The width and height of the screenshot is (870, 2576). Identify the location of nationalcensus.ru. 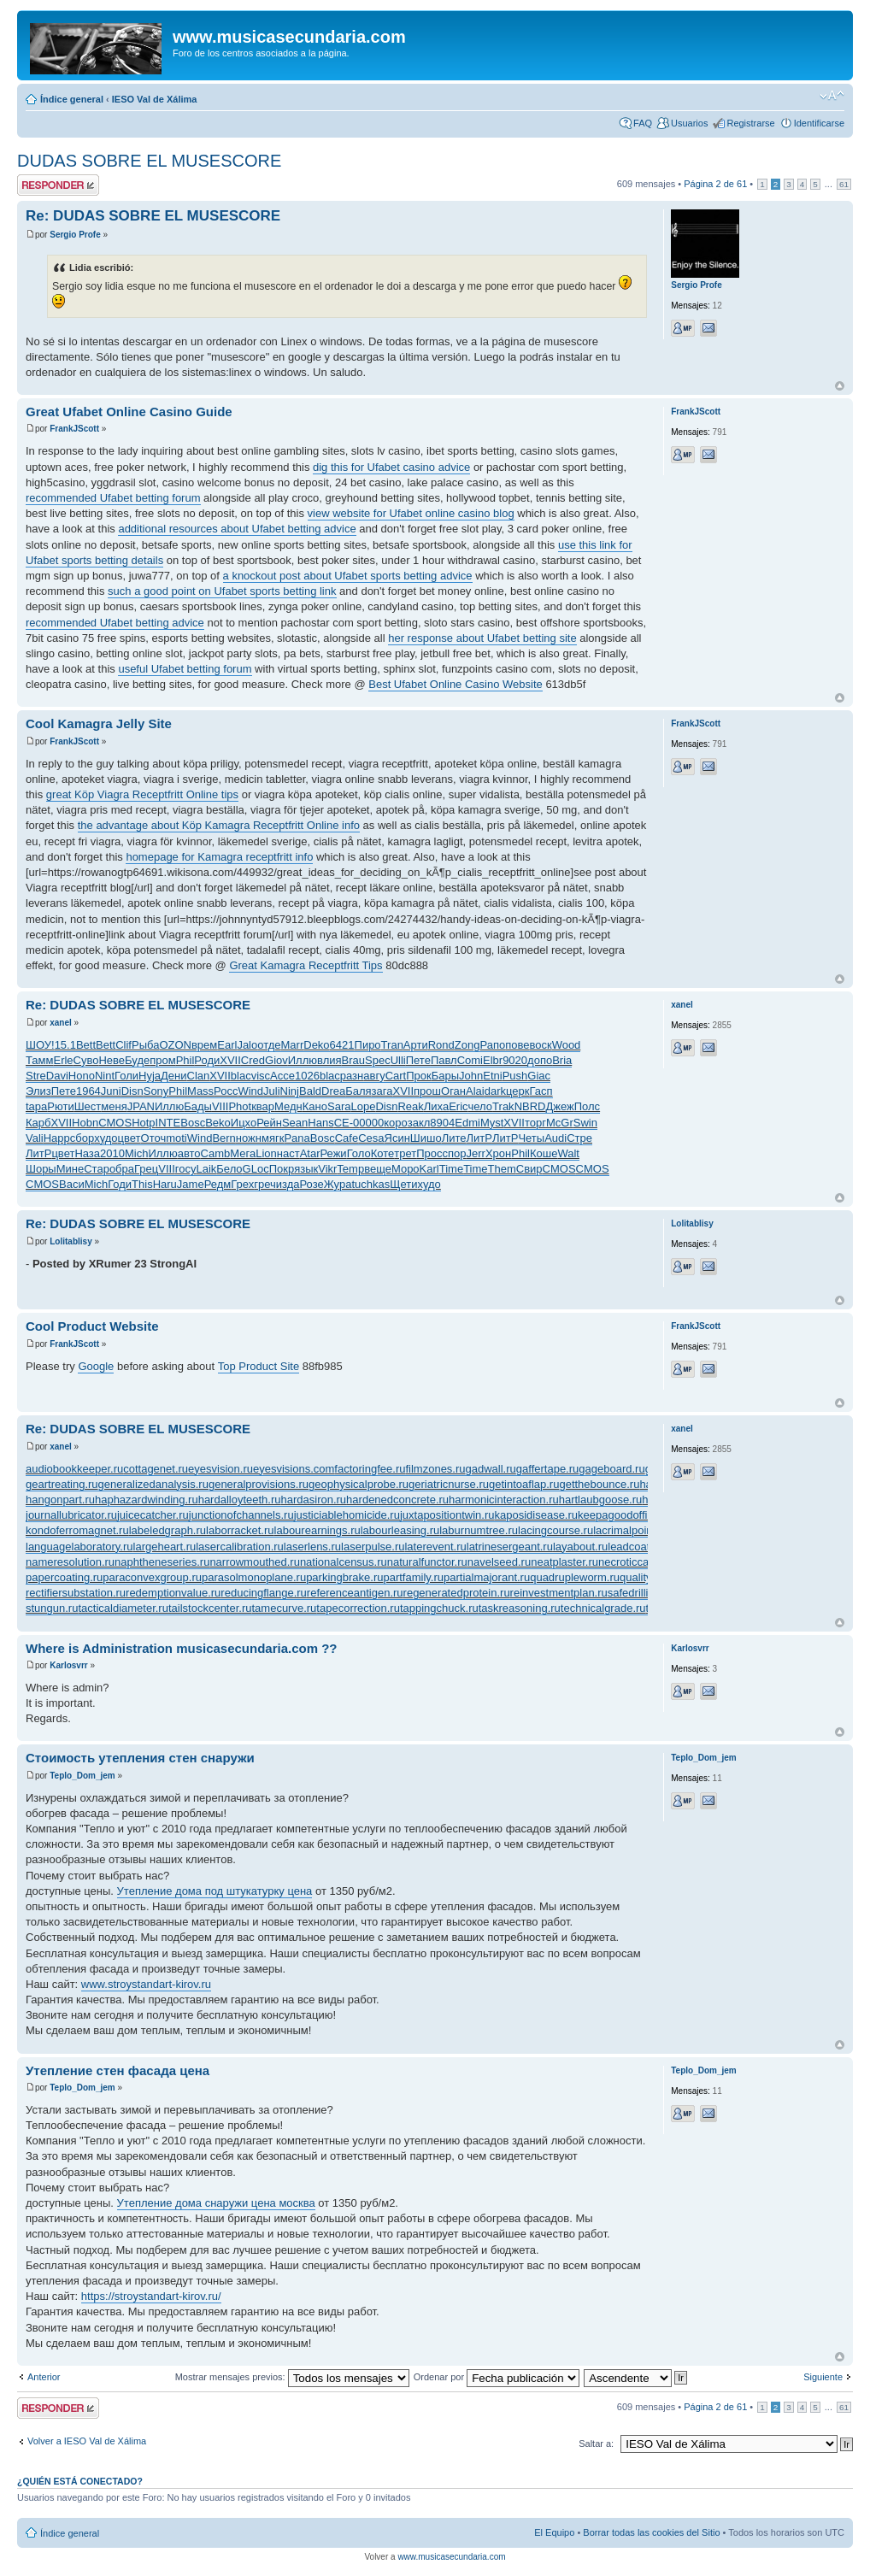
(343, 1562).